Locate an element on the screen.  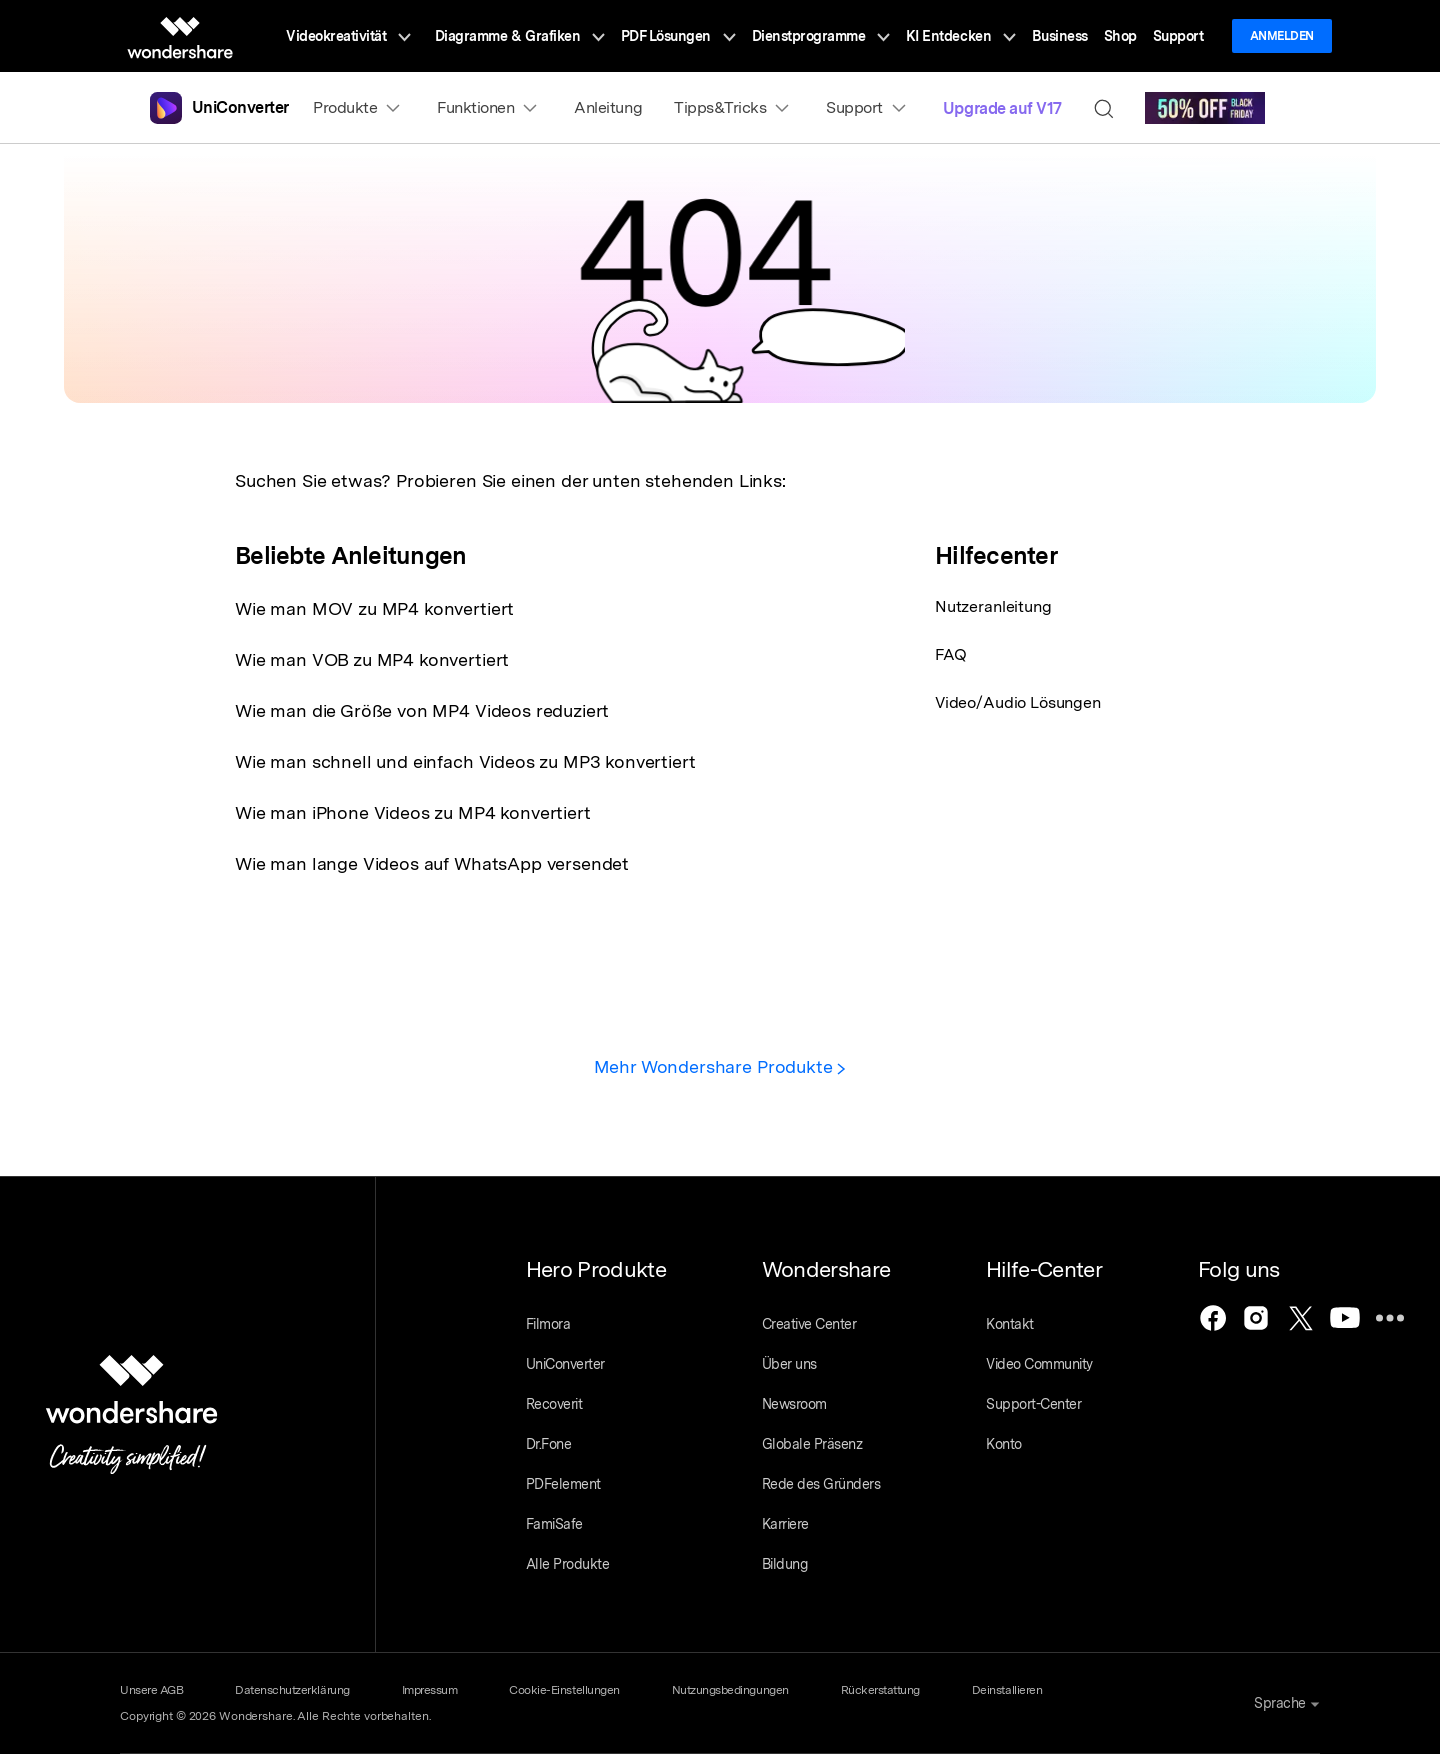
Filmora is located at coordinates (548, 1324).